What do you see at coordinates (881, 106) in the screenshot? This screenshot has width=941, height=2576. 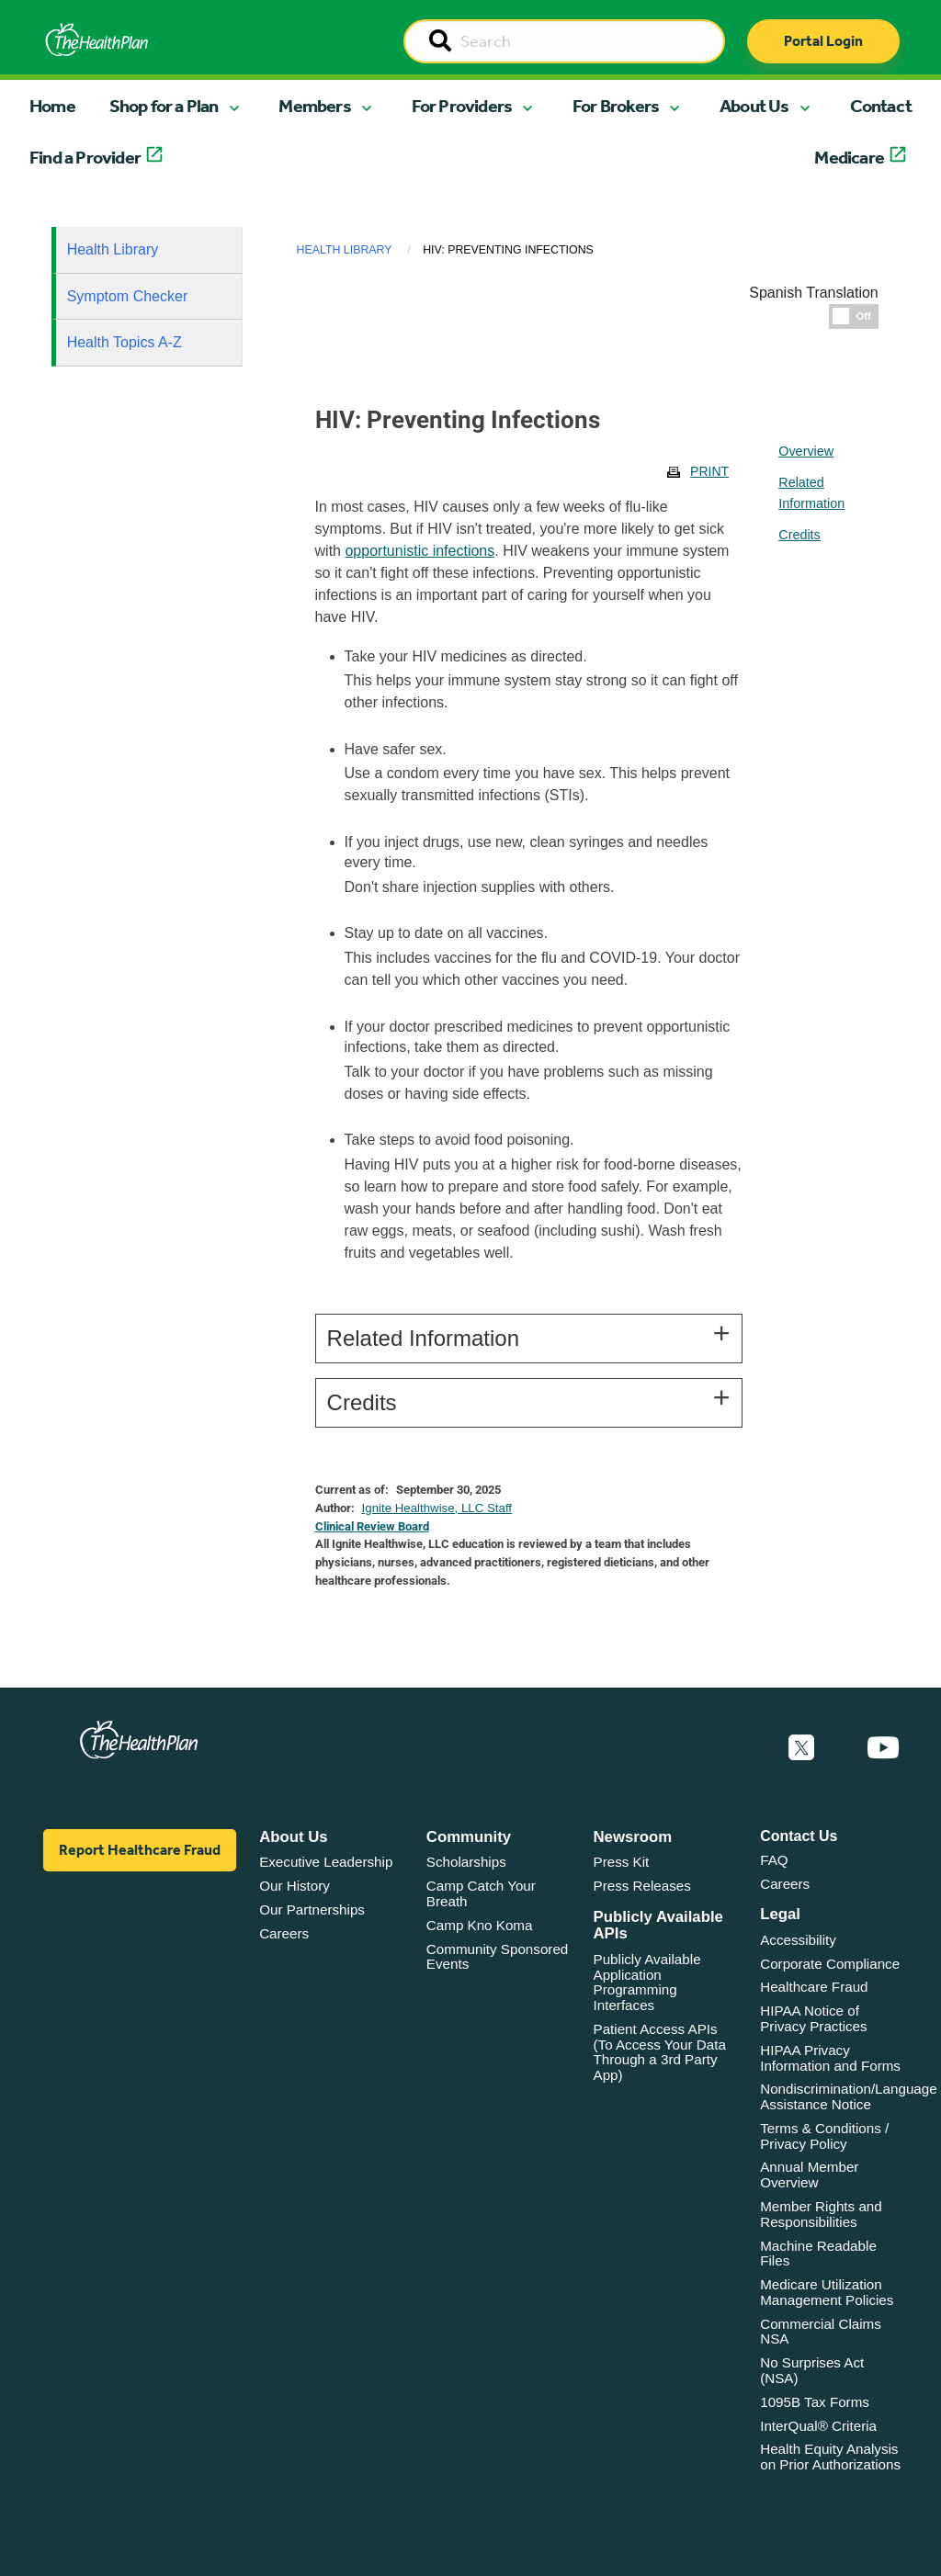 I see `Contact [button]` at bounding box center [881, 106].